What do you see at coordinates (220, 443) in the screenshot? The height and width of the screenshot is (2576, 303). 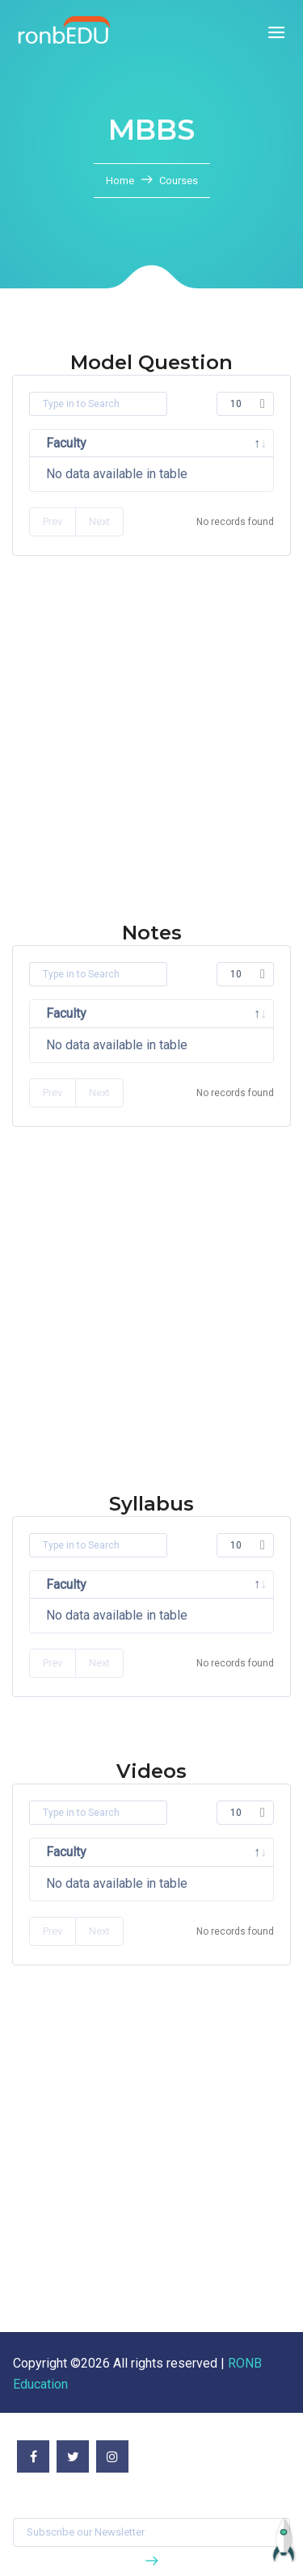 I see `Semester [Semester: activate to sort column ascending]` at bounding box center [220, 443].